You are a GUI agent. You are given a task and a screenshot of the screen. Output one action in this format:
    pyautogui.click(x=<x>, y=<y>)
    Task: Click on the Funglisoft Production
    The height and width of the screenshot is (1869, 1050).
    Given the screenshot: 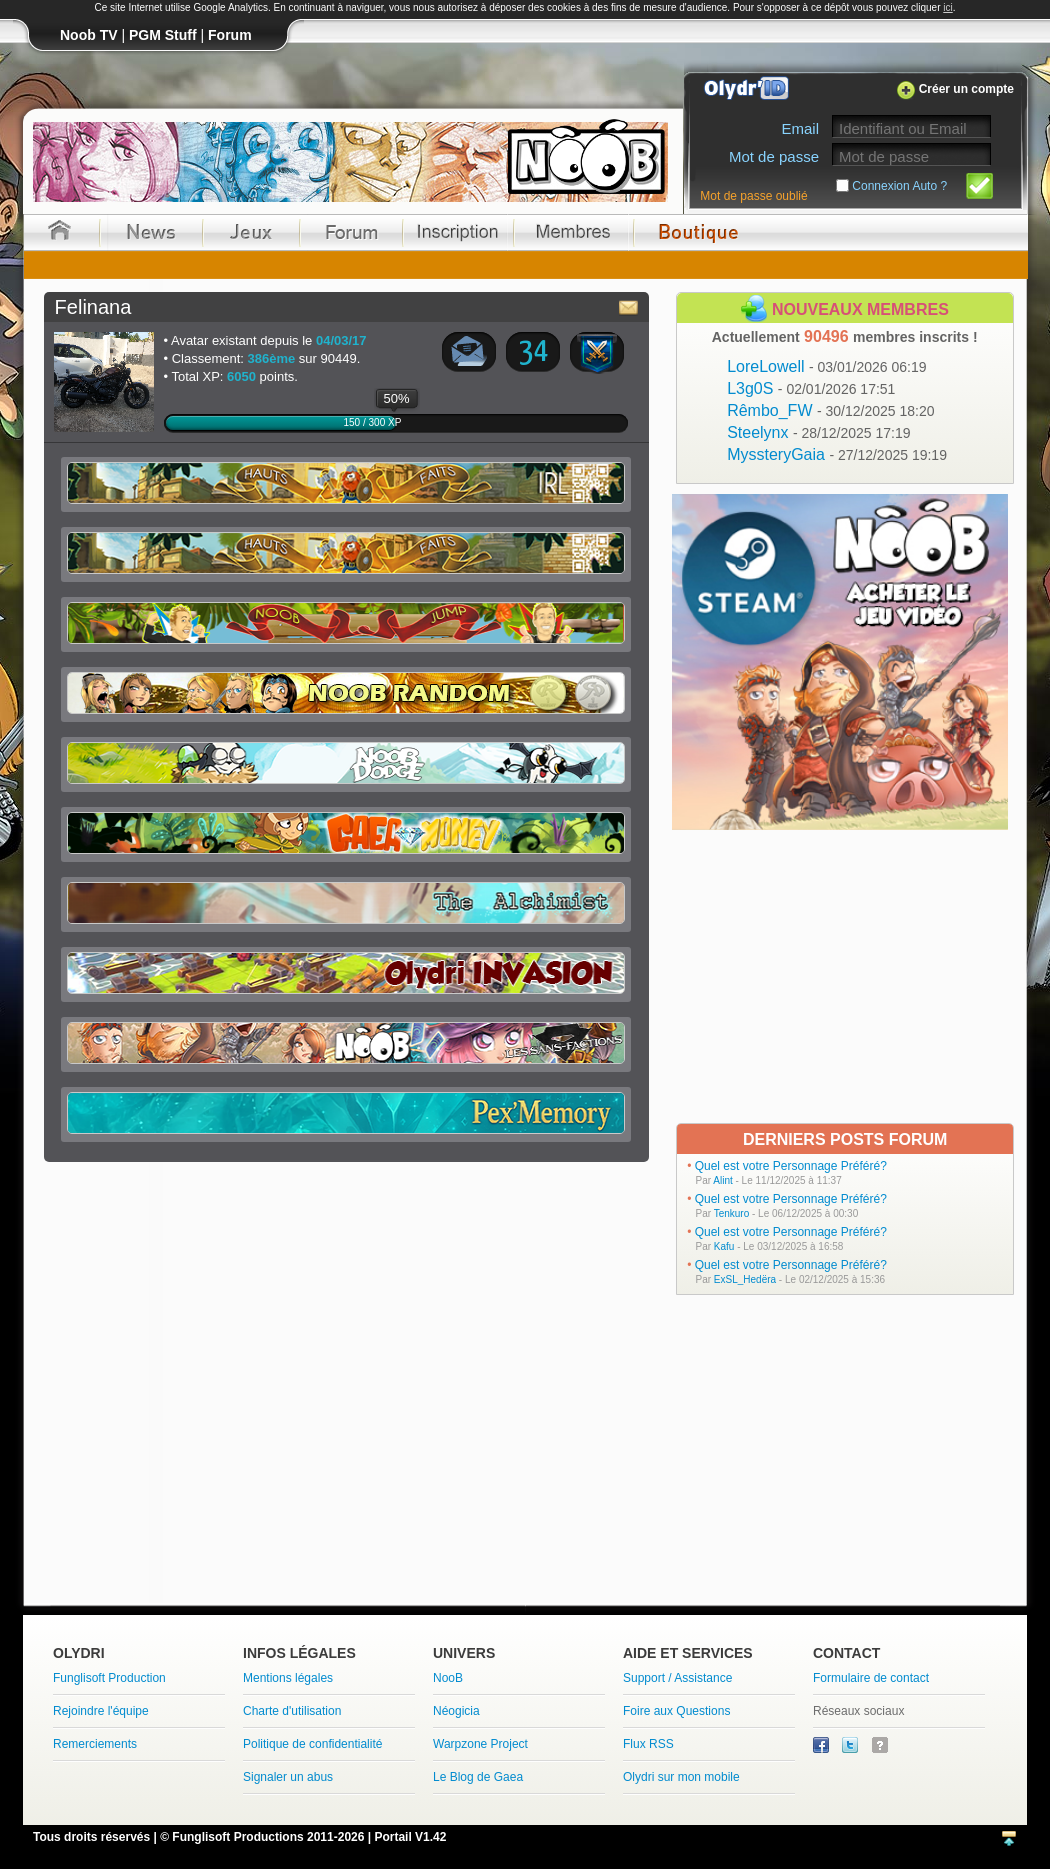 What is the action you would take?
    pyautogui.click(x=109, y=1678)
    